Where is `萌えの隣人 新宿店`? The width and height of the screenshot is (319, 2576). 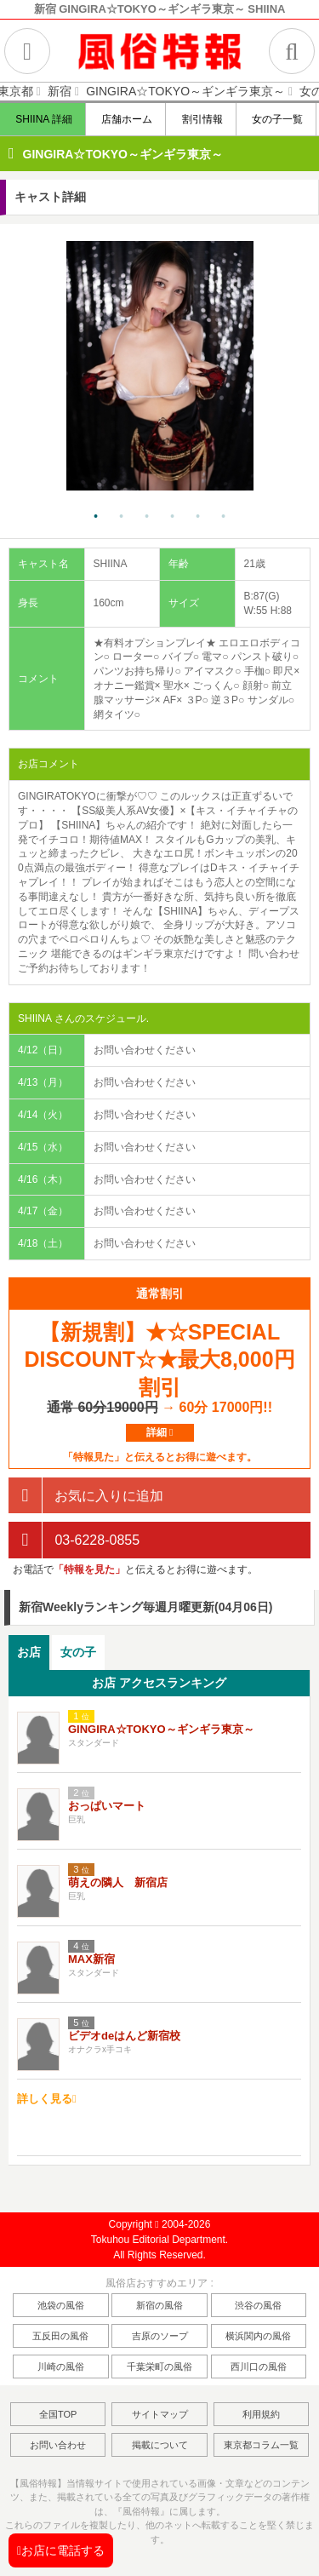
萌えの隣人 新宿店 is located at coordinates (118, 1882).